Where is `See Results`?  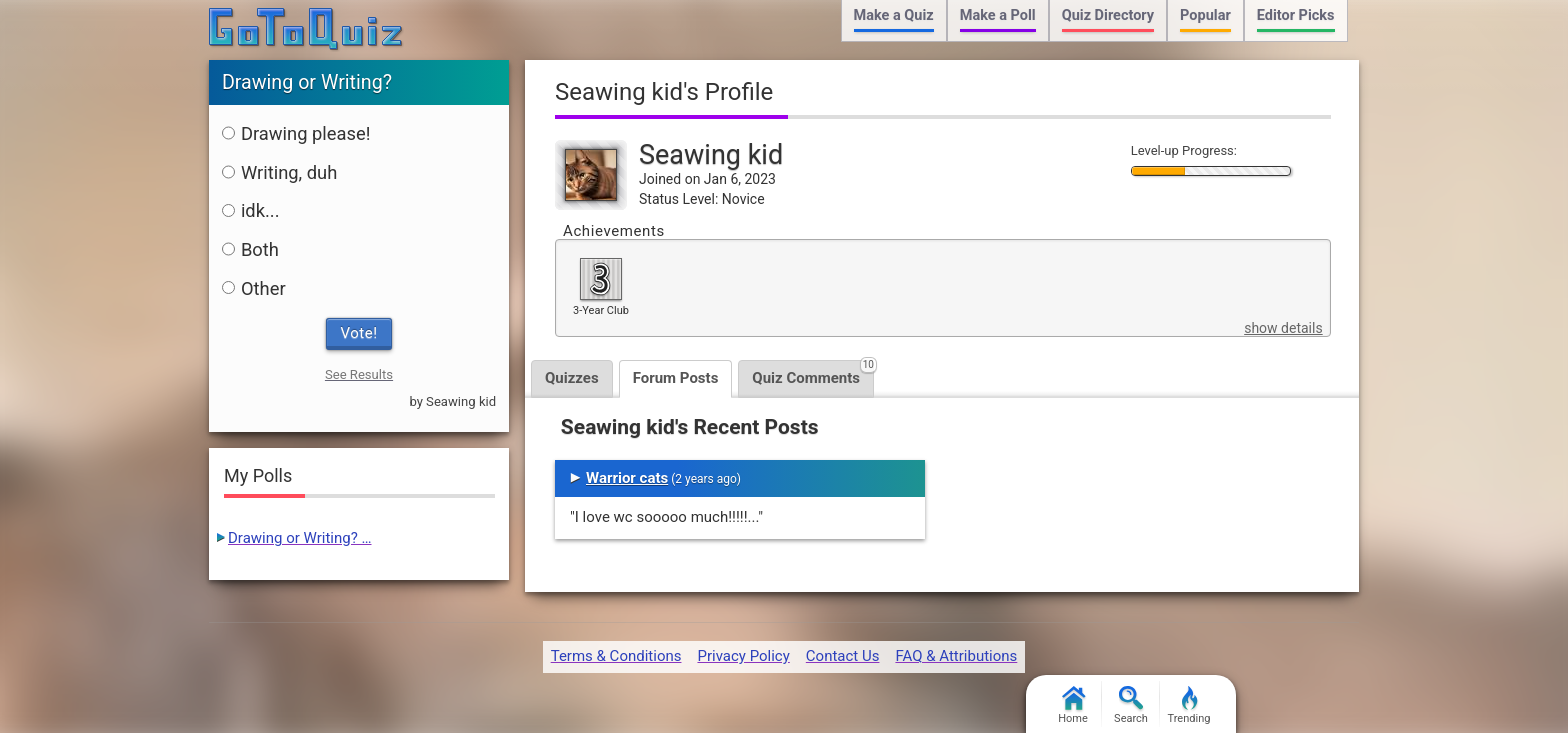
See Results is located at coordinates (359, 374).